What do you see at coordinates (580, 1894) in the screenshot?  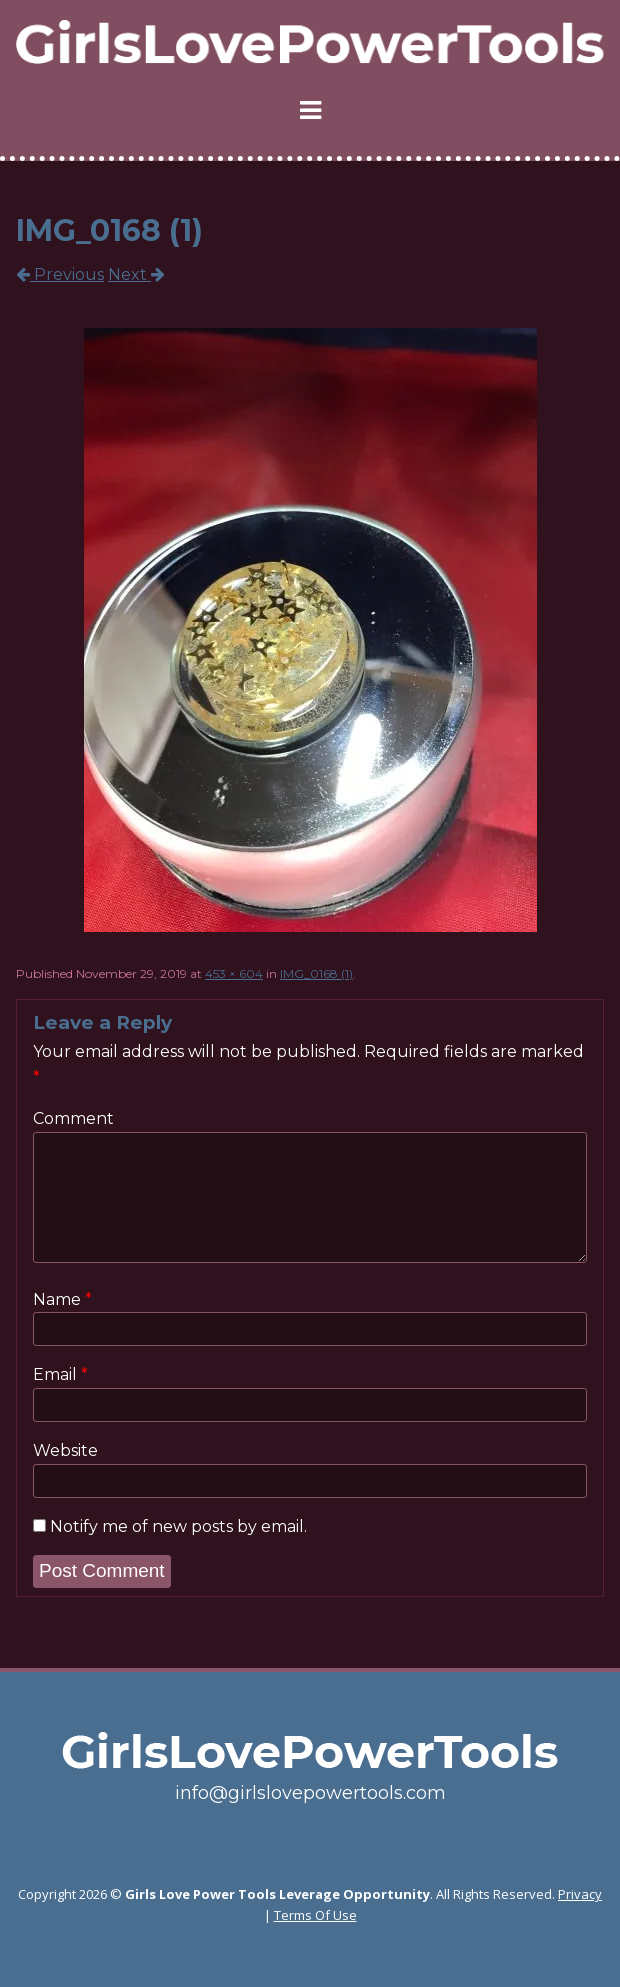 I see `Privacy` at bounding box center [580, 1894].